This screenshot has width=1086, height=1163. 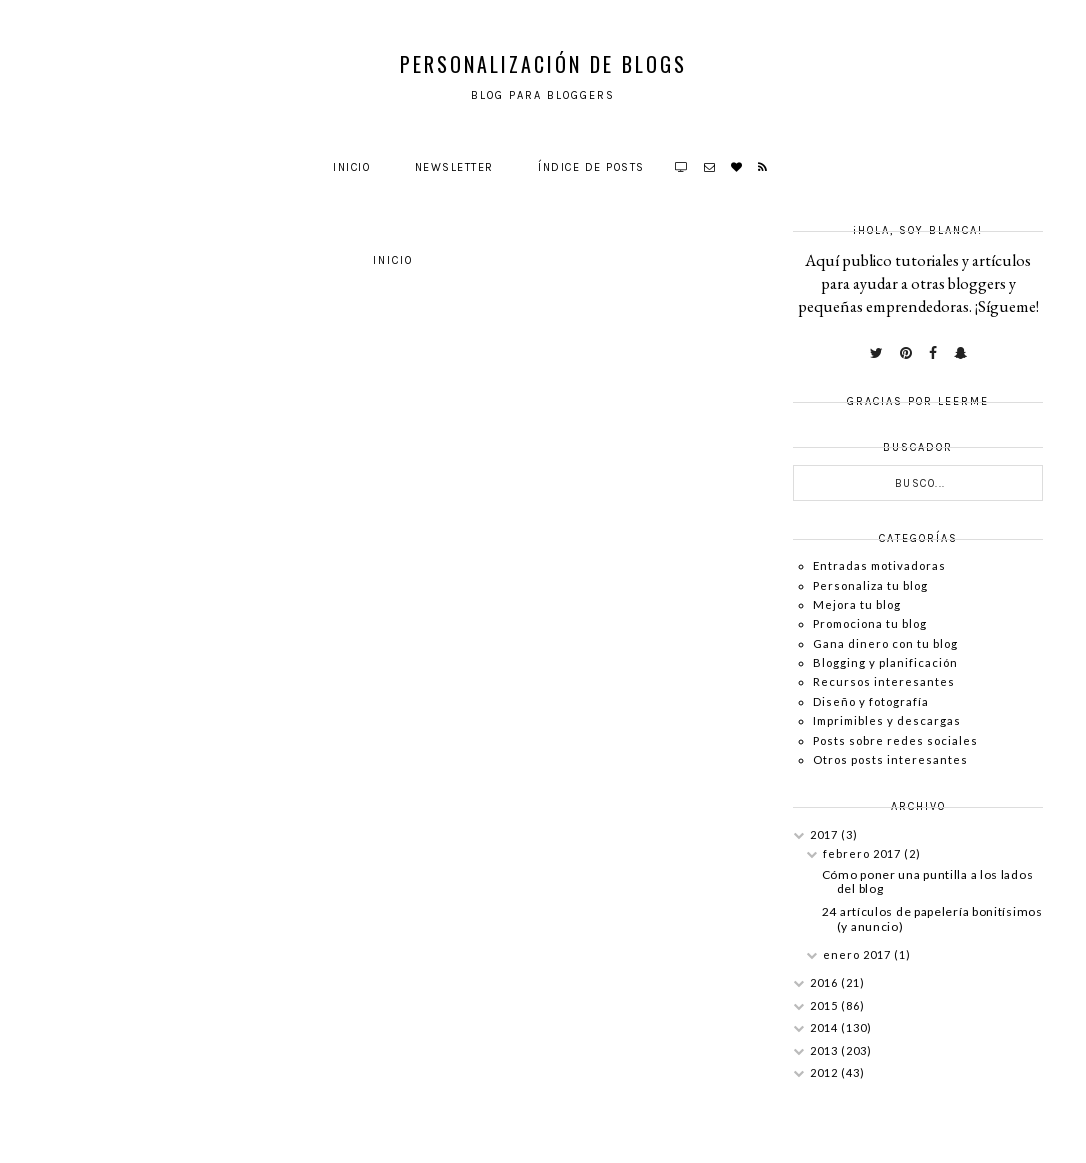 What do you see at coordinates (351, 167) in the screenshot?
I see `Inicio` at bounding box center [351, 167].